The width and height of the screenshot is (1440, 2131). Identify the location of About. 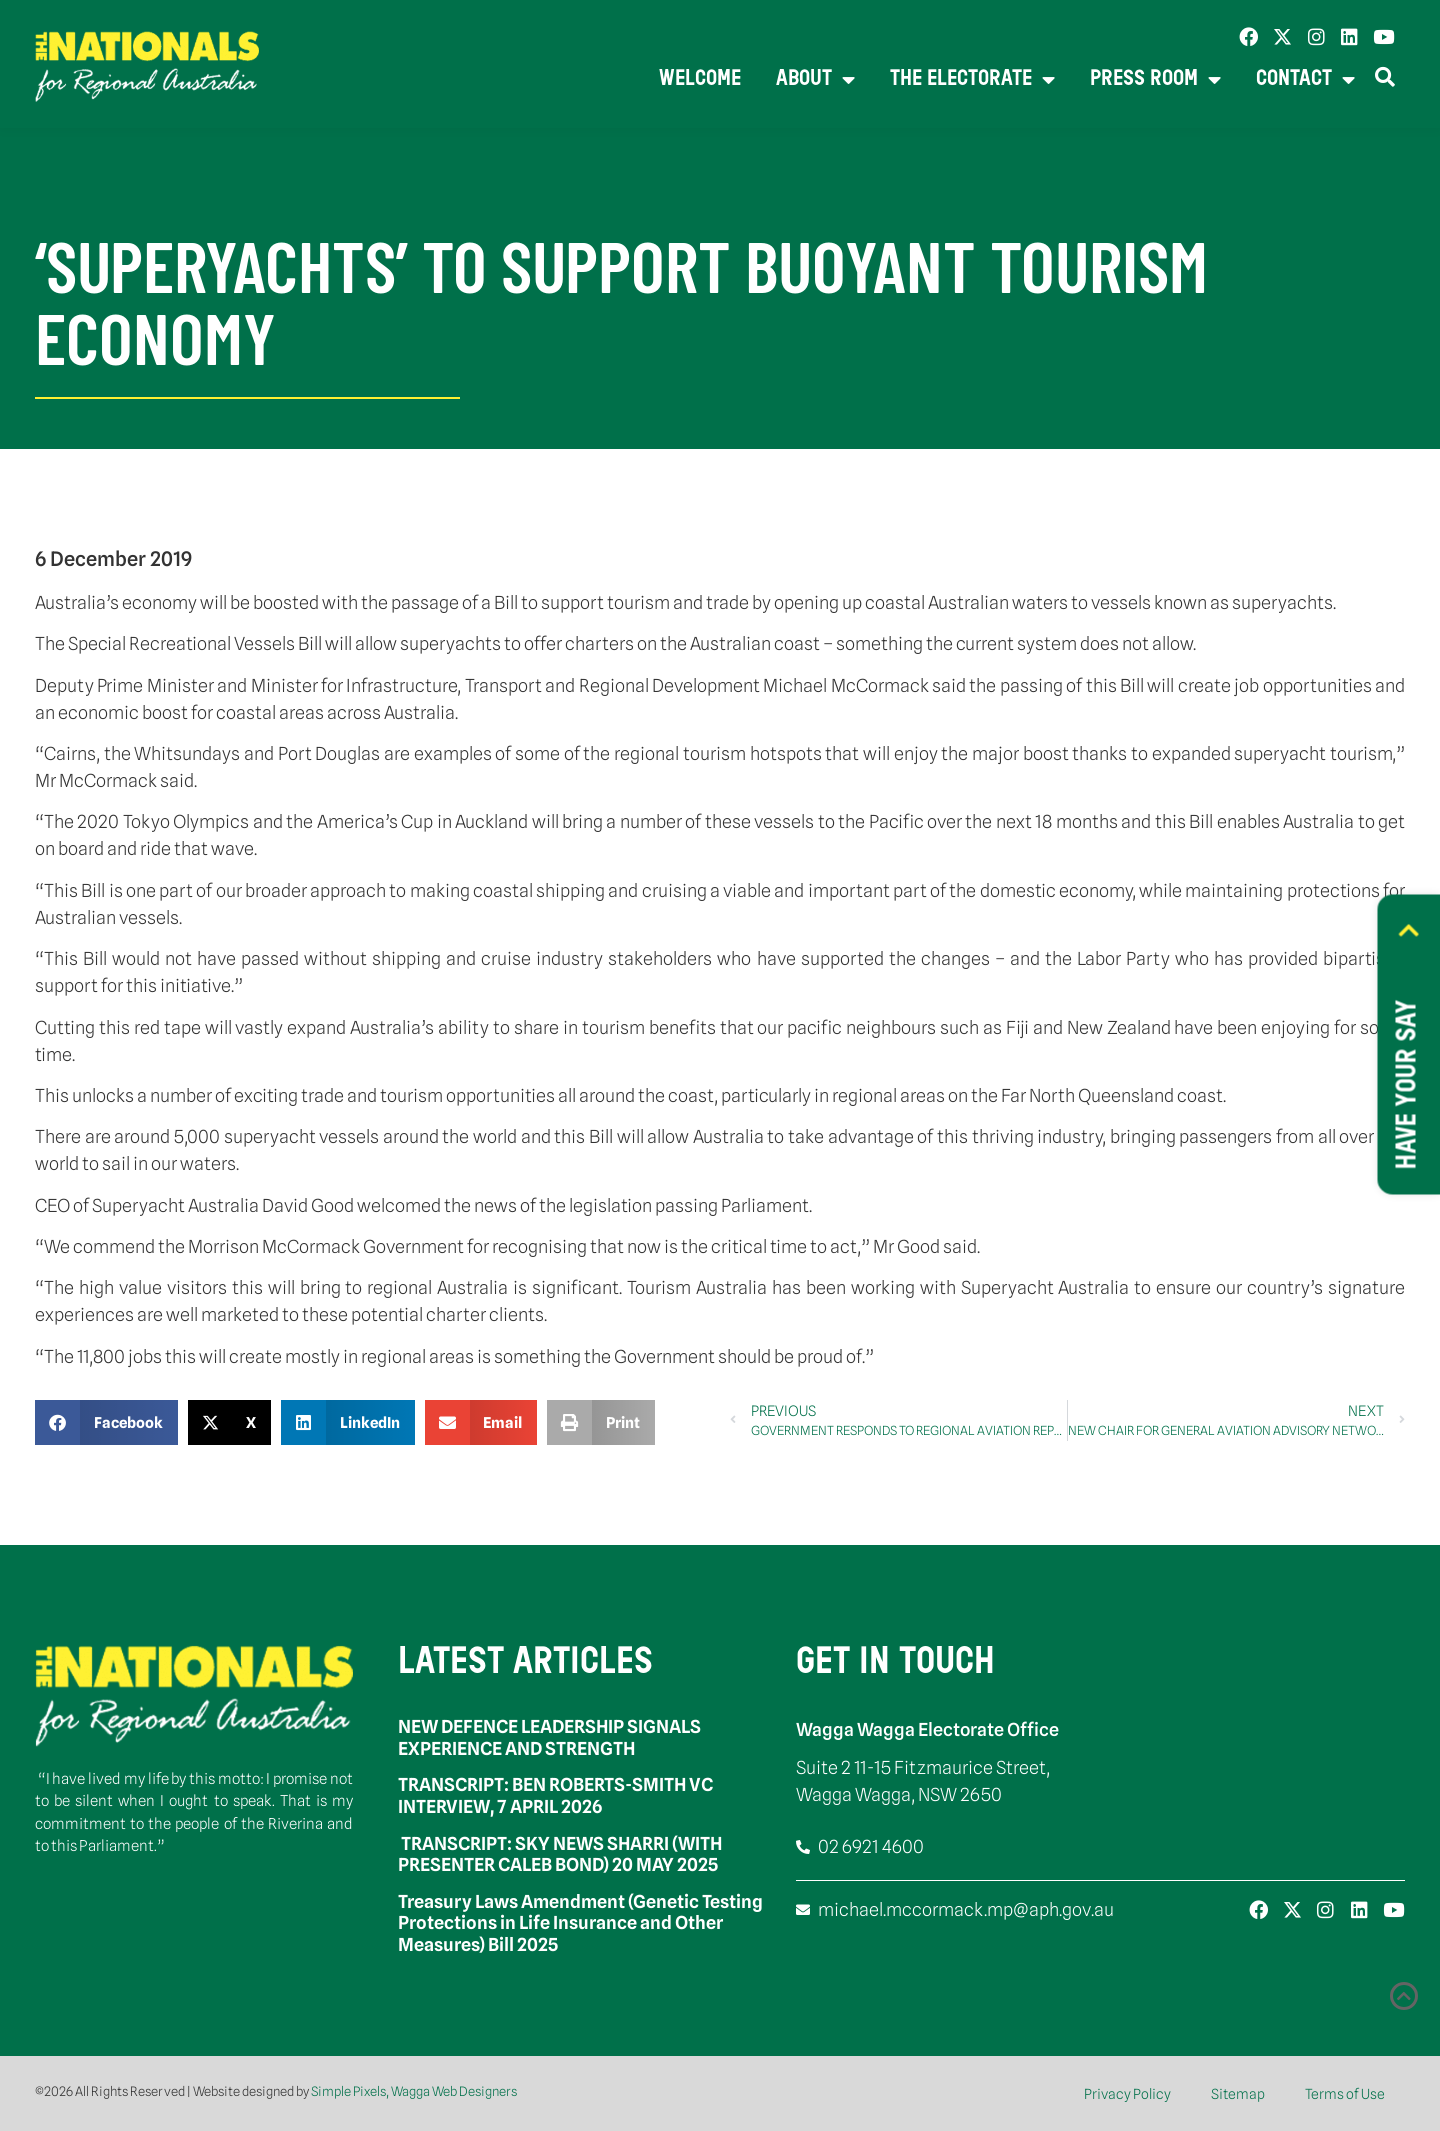
(815, 80).